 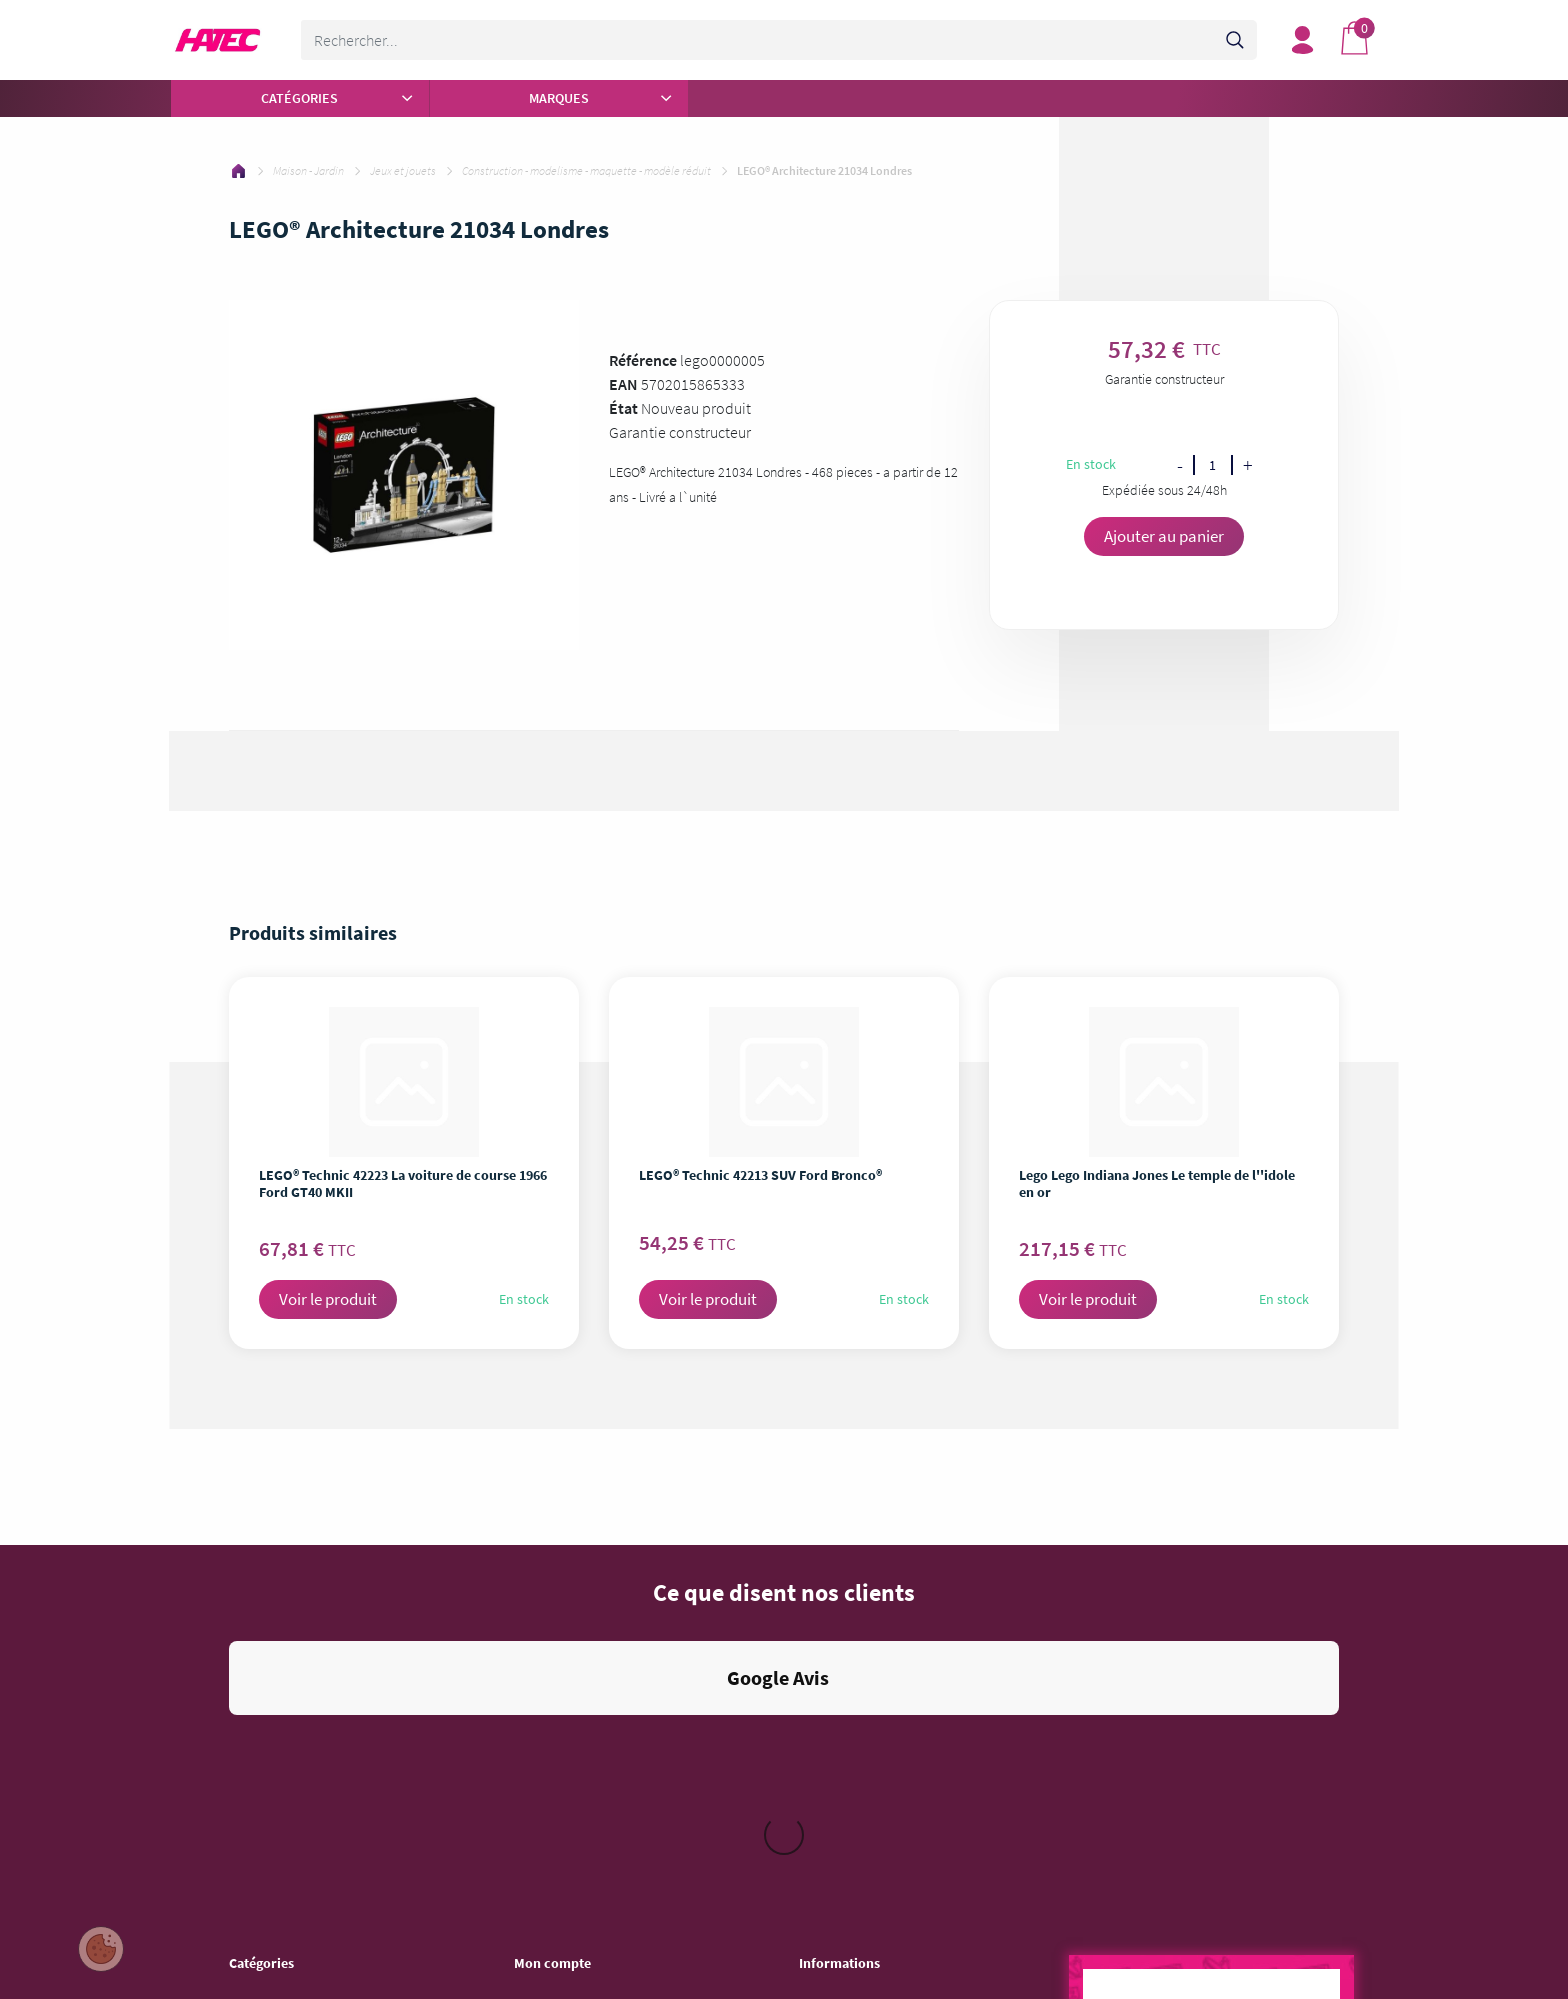 What do you see at coordinates (599, 1686) in the screenshot?
I see `Mes informations personnelles` at bounding box center [599, 1686].